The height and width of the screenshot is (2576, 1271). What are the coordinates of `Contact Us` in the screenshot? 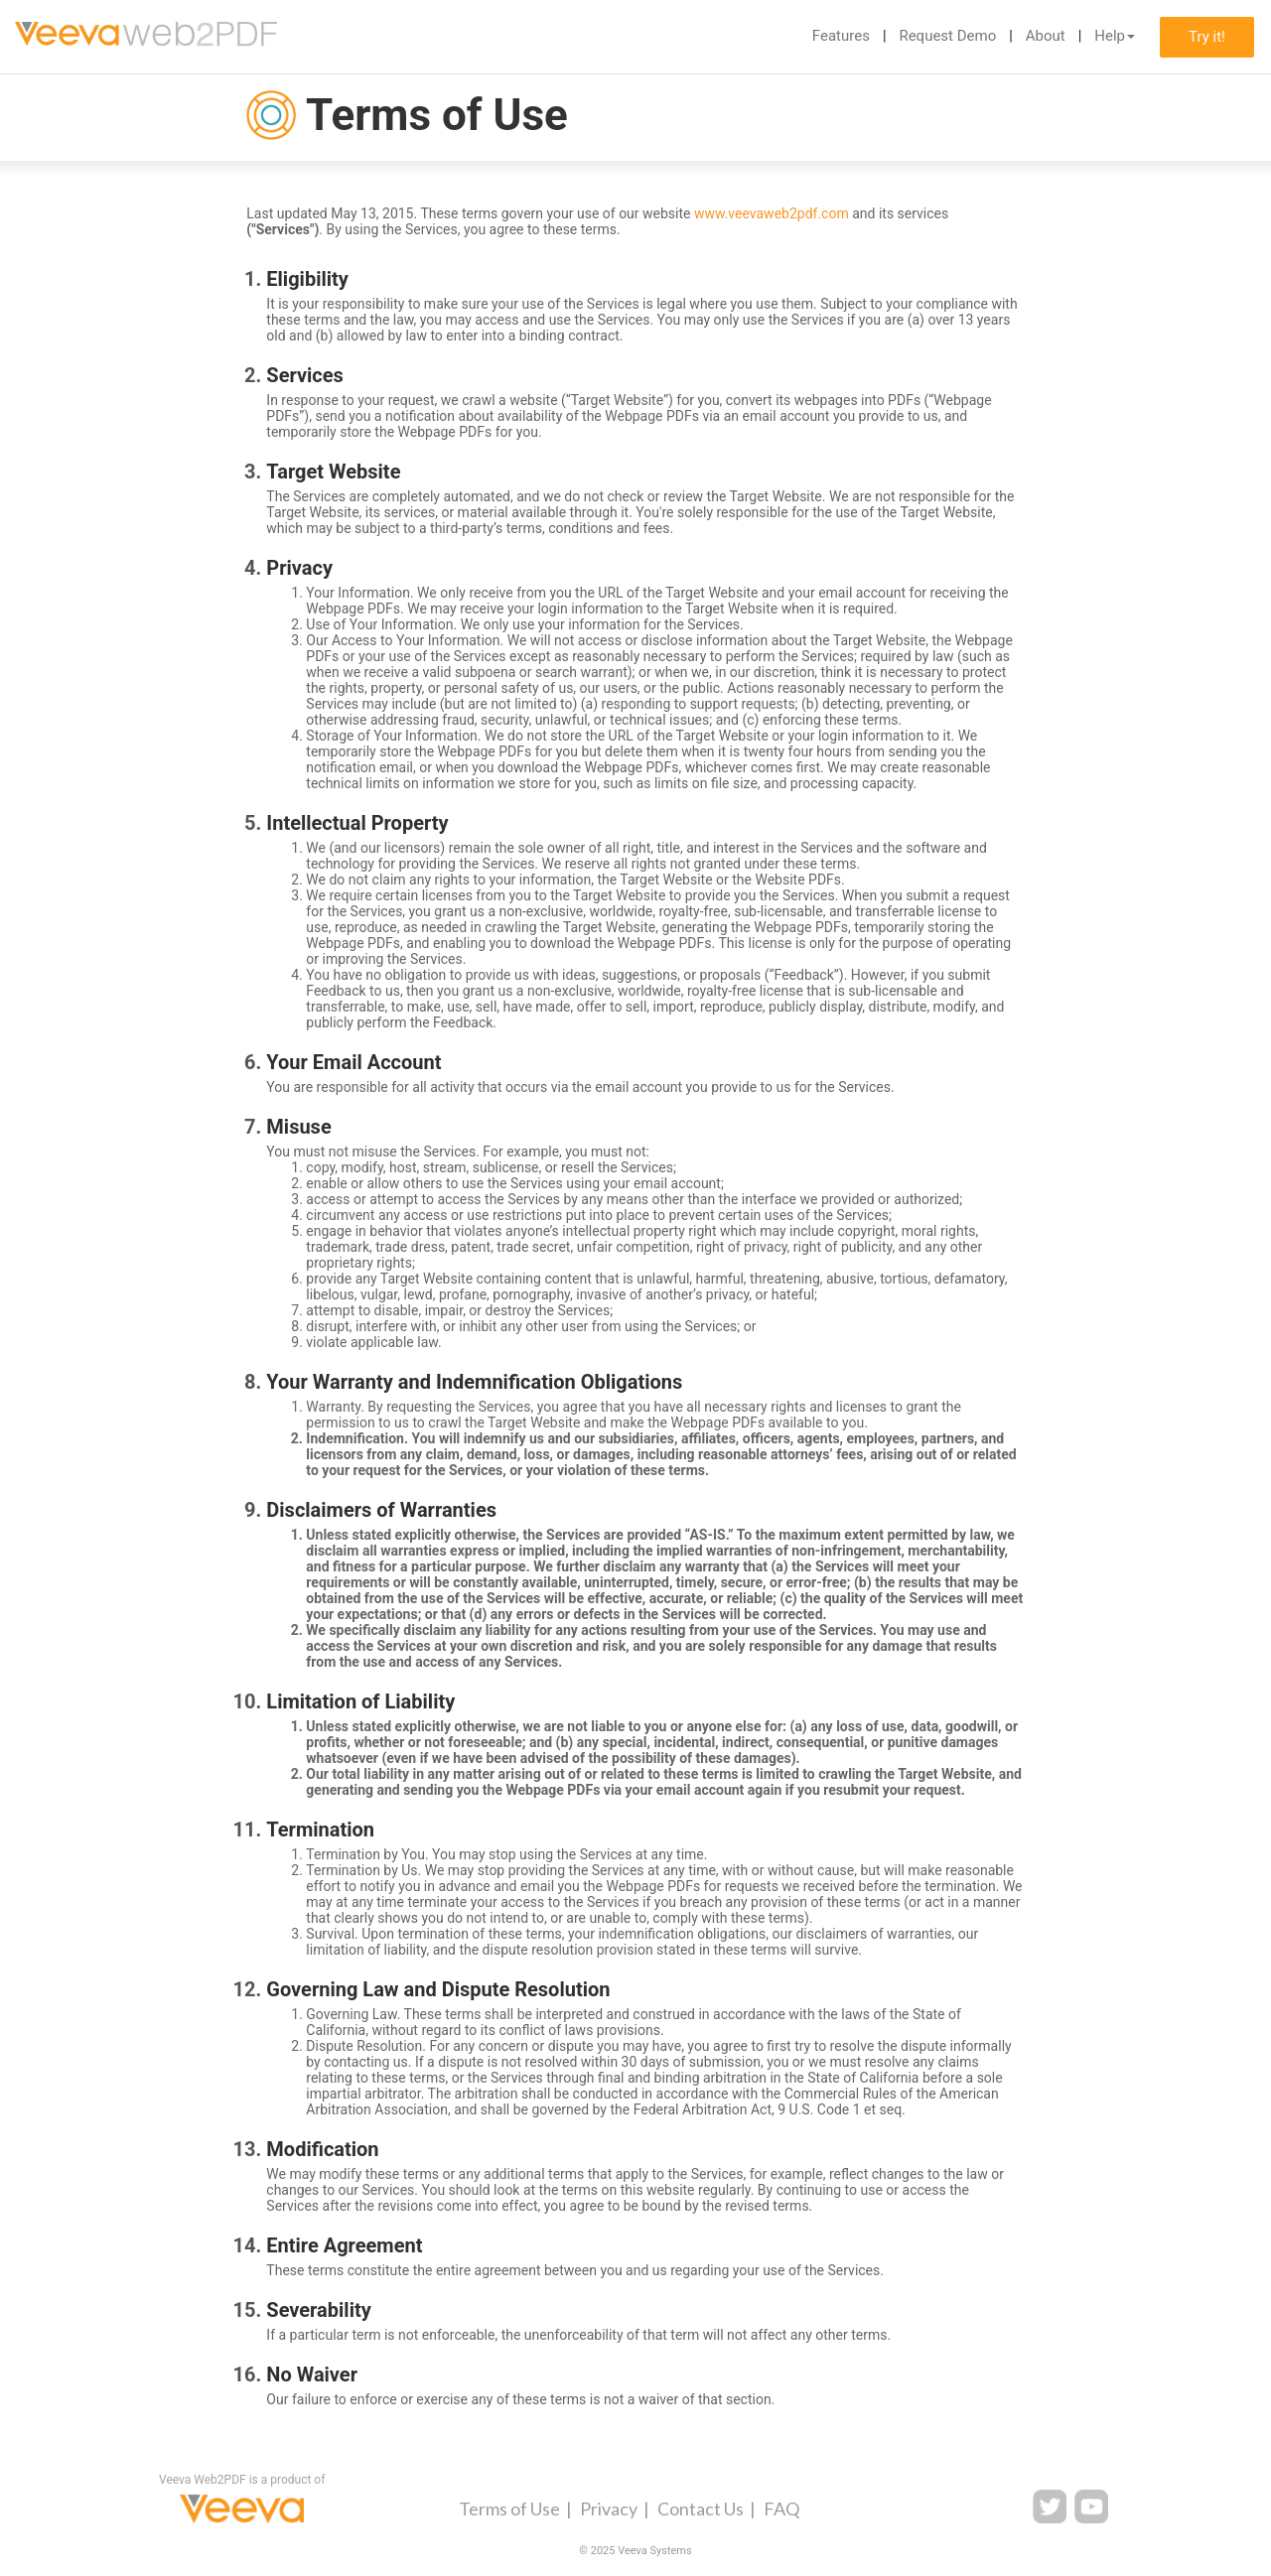 It's located at (700, 2508).